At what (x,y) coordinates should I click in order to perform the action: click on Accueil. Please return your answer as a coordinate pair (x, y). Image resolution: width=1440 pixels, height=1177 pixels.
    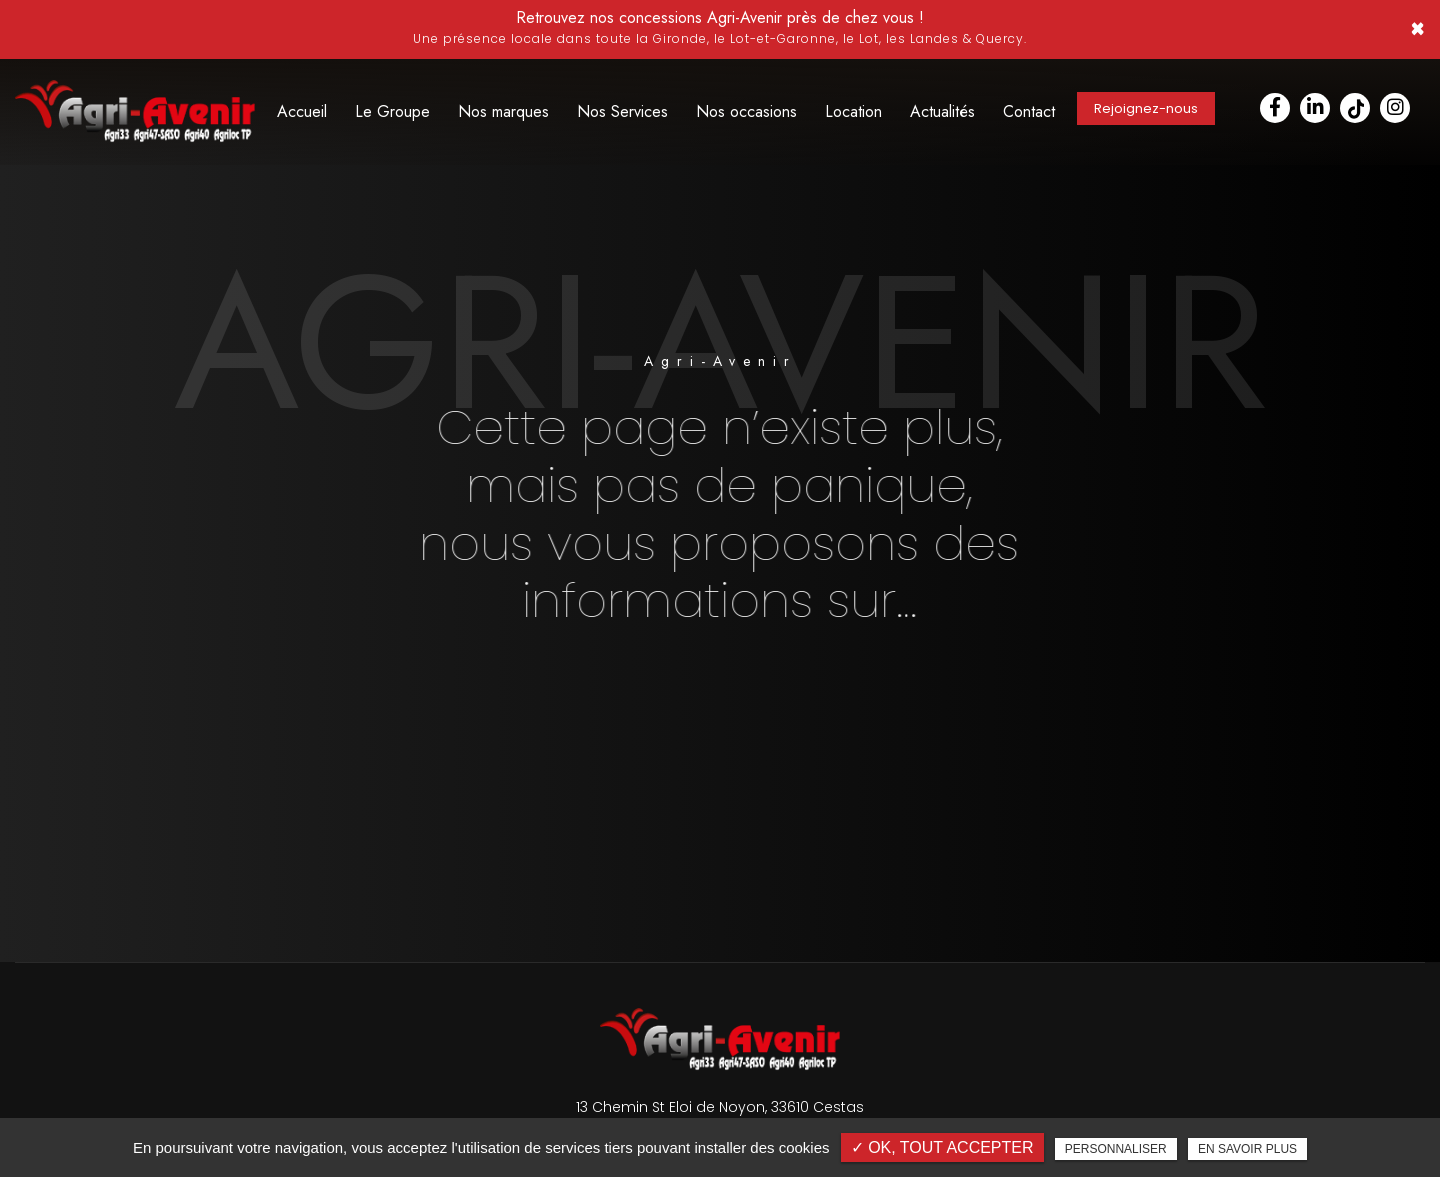
    Looking at the image, I should click on (302, 110).